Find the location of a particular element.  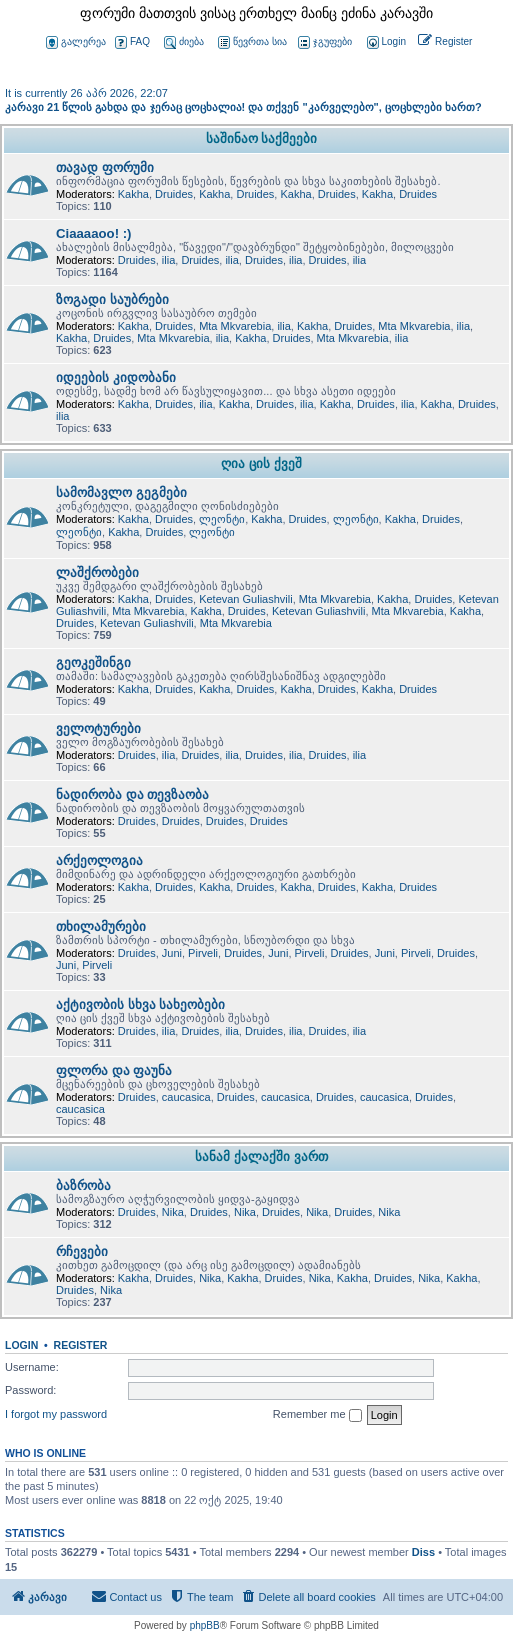

Pirveli is located at coordinates (203, 953).